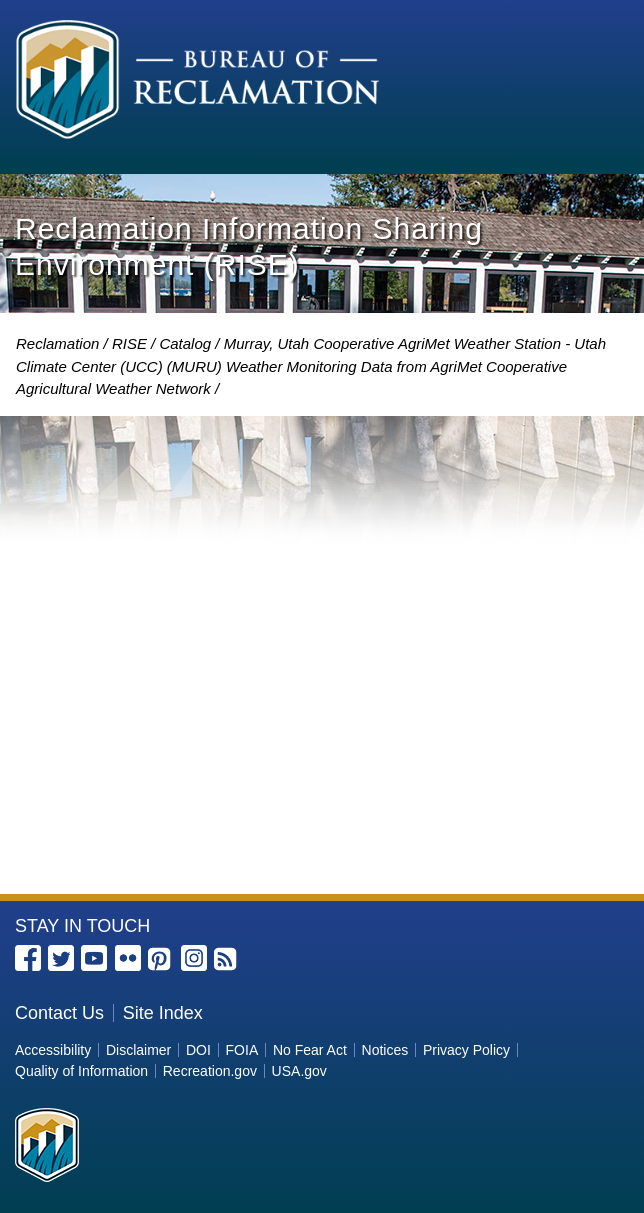  What do you see at coordinates (138, 1050) in the screenshot?
I see `Disclaimer` at bounding box center [138, 1050].